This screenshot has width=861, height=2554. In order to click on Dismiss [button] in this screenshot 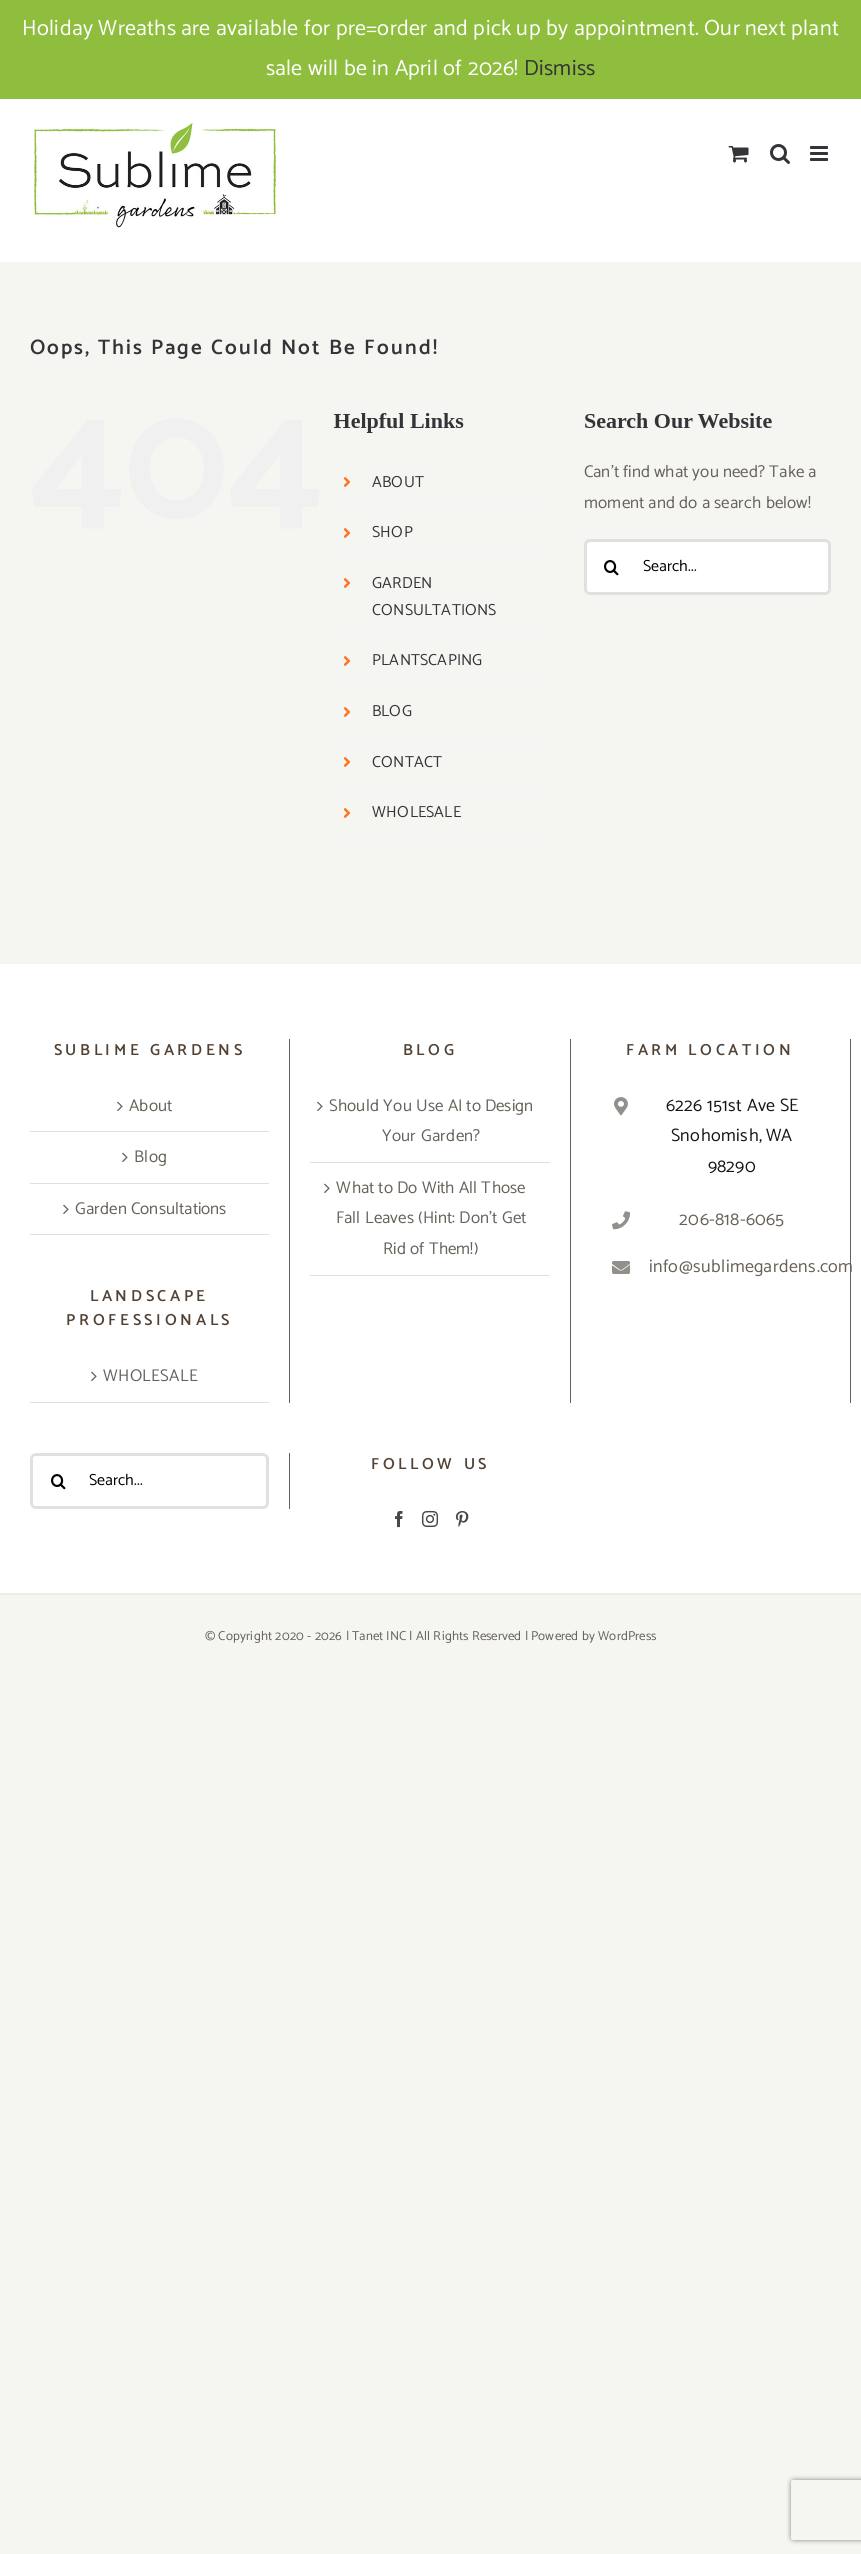, I will do `click(559, 69)`.